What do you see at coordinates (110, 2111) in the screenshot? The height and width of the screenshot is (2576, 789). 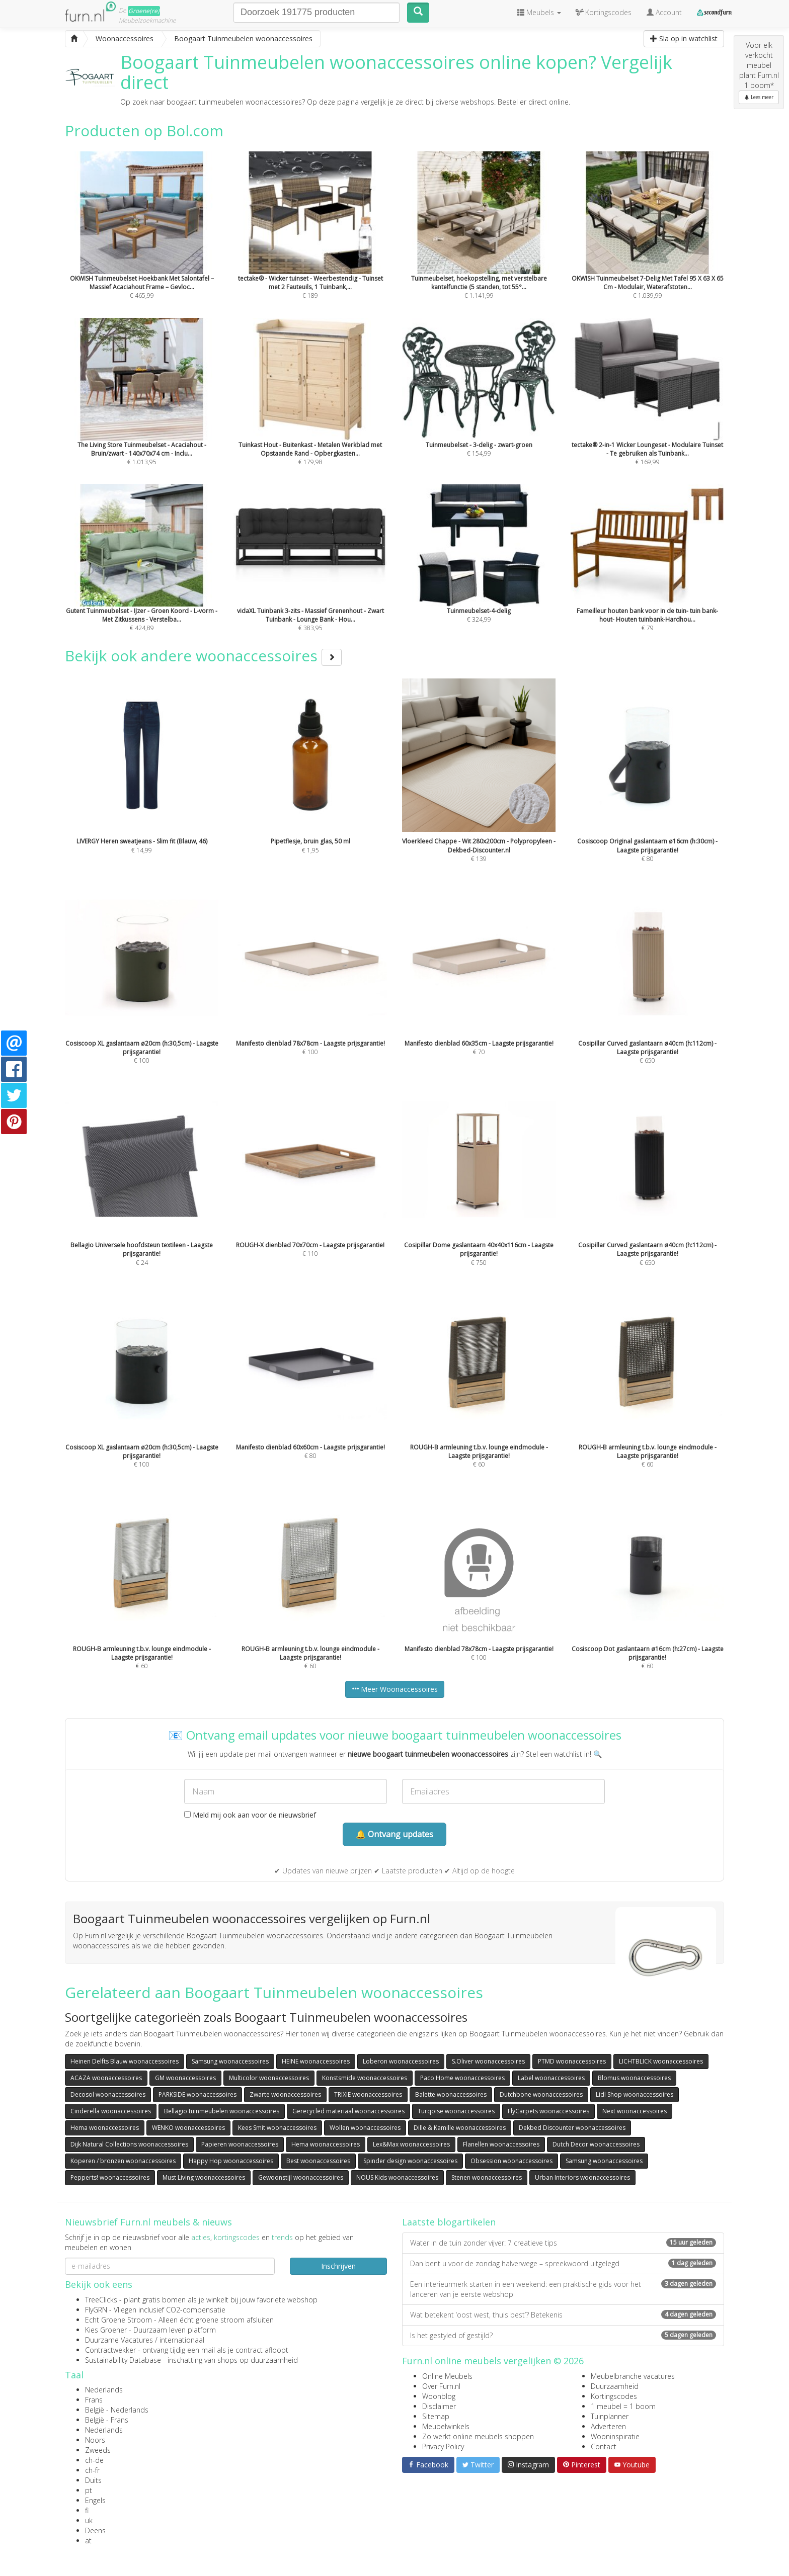 I see `Cinderella woonaccessoires` at bounding box center [110, 2111].